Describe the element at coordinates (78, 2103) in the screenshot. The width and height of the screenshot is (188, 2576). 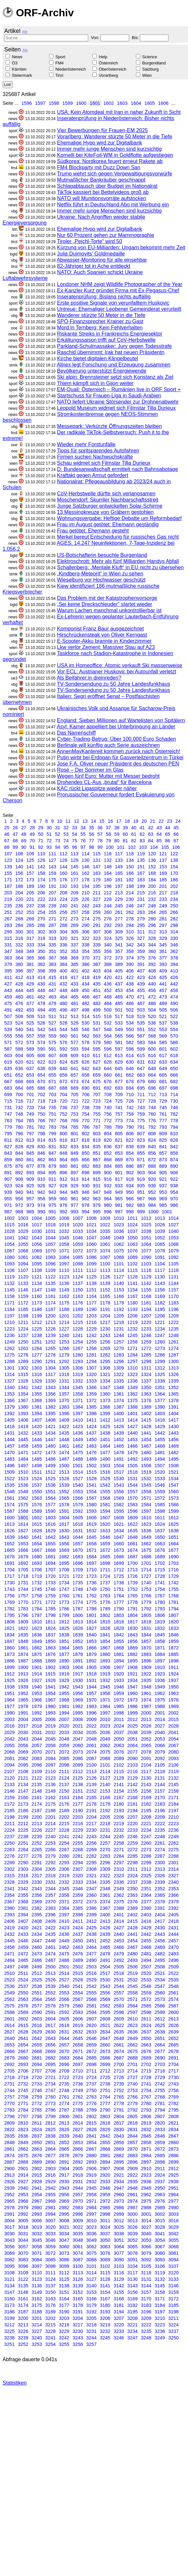
I see `2775` at that location.